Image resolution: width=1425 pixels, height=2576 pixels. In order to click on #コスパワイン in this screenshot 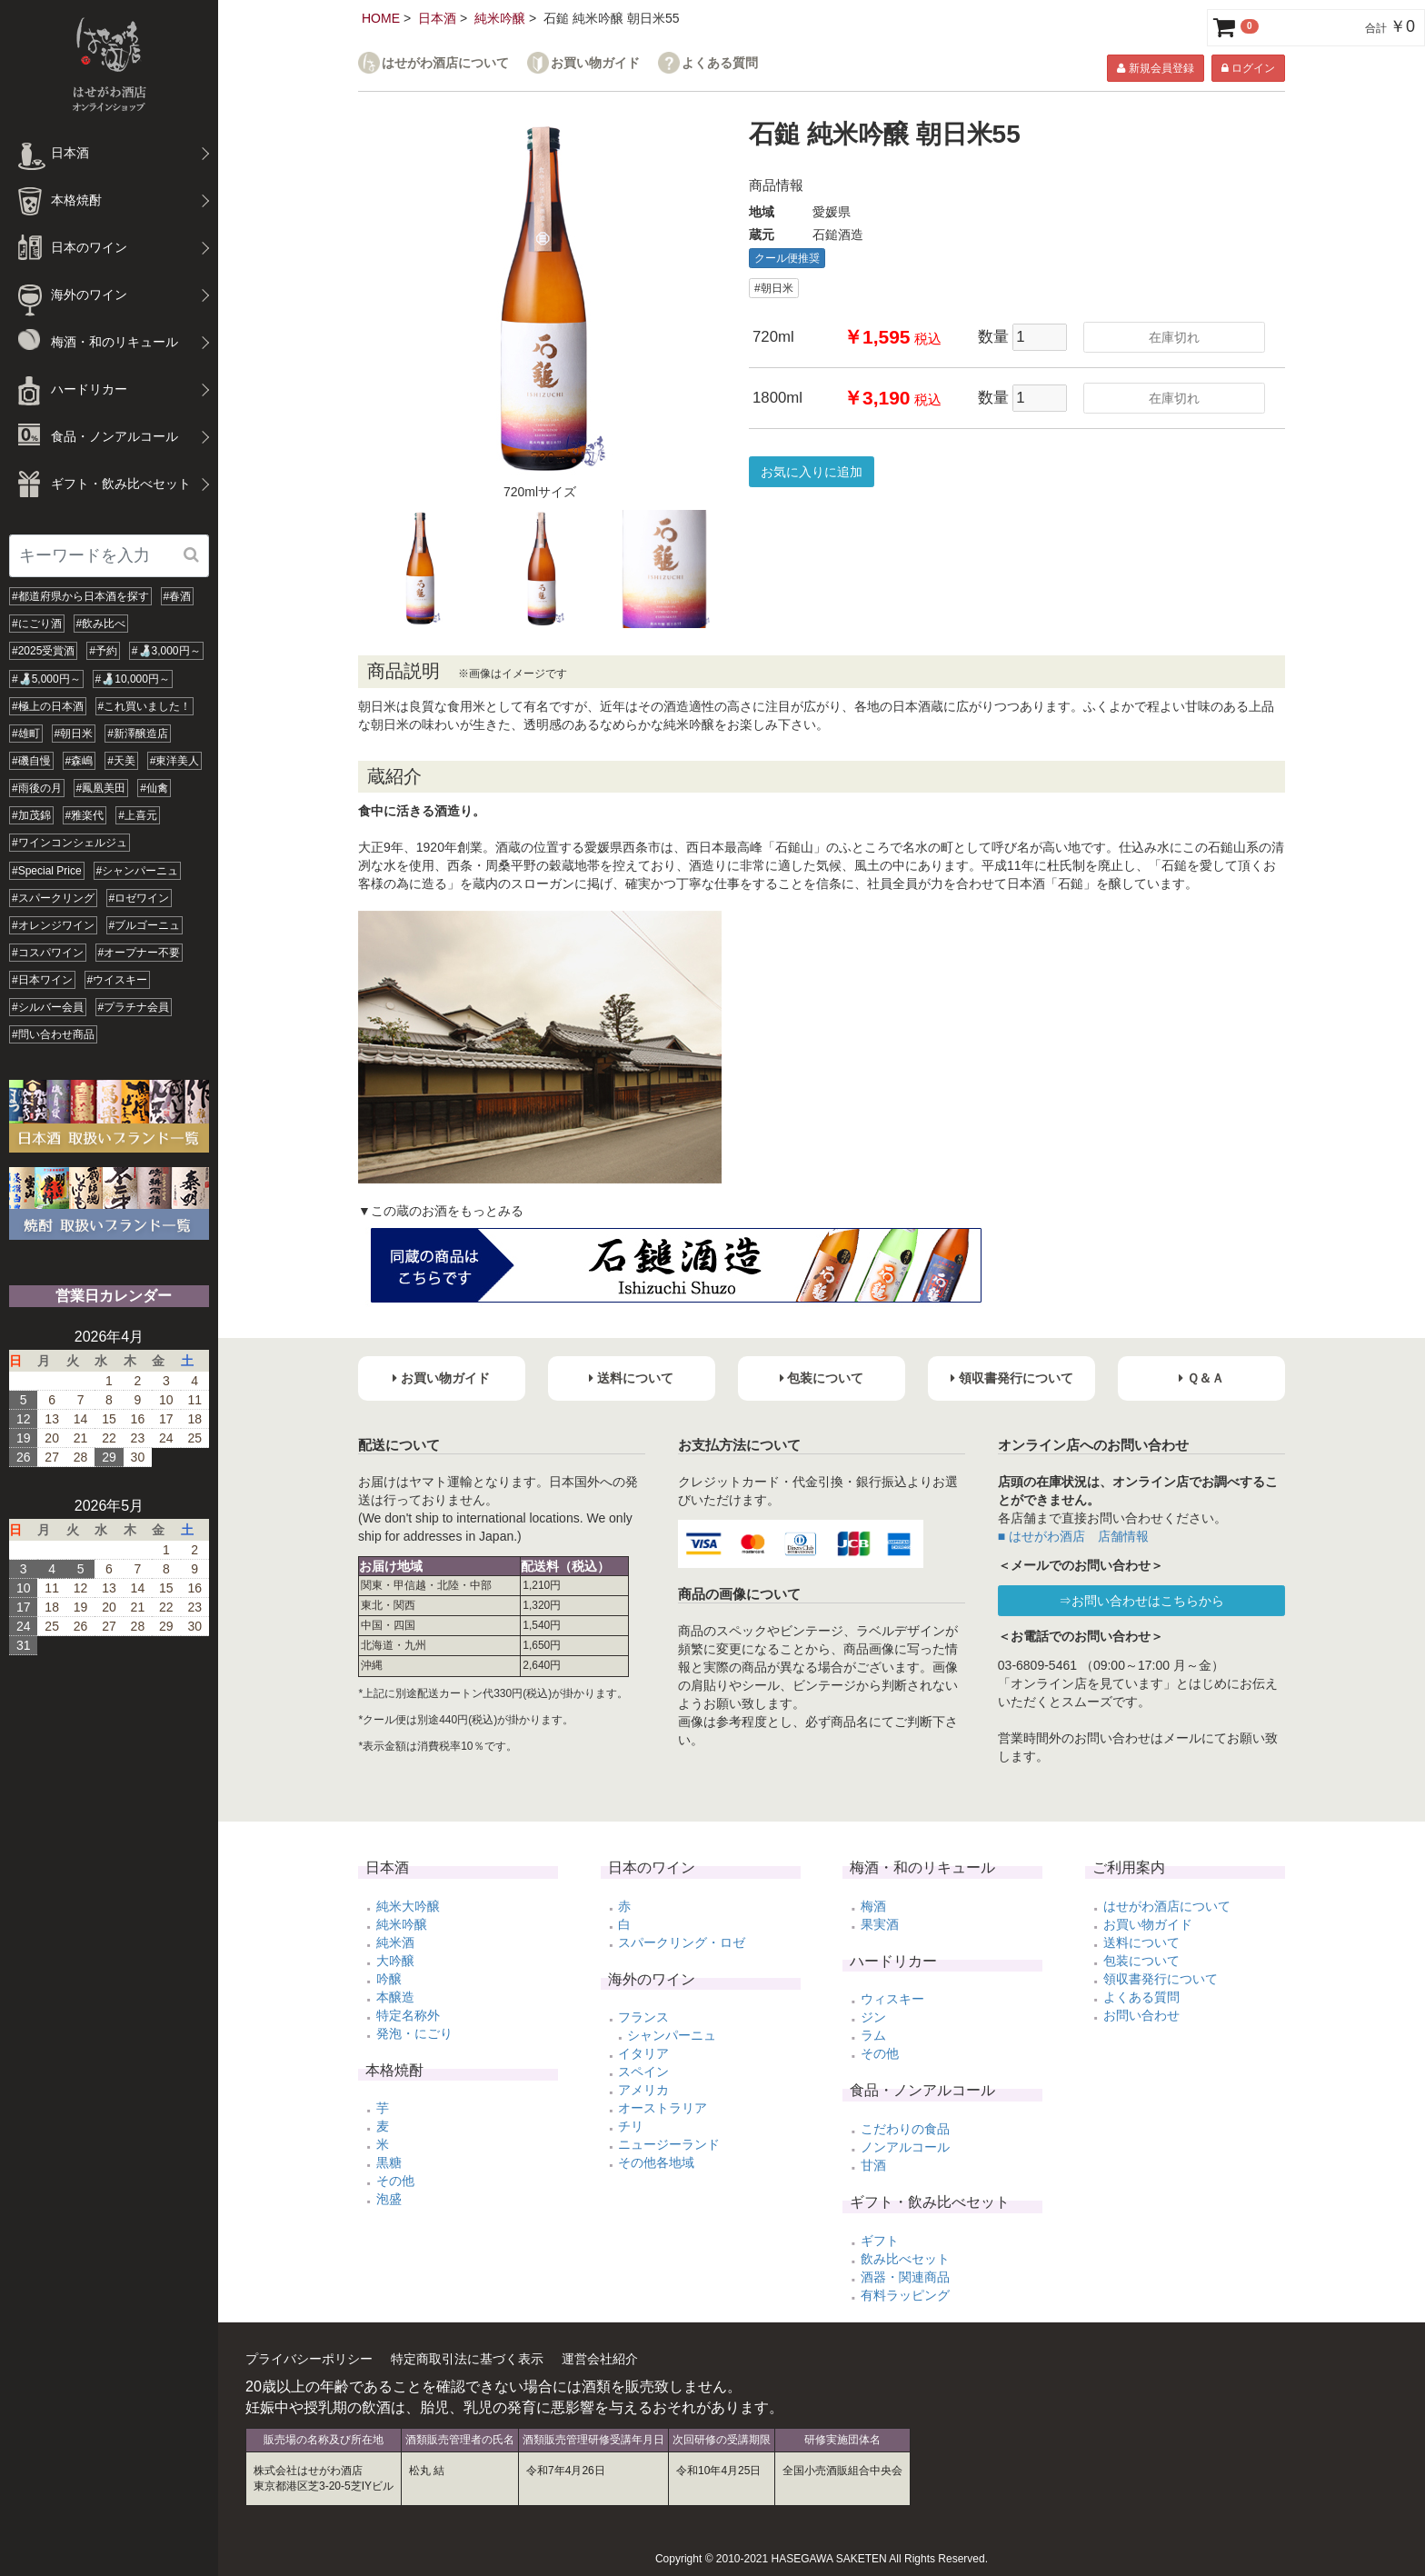, I will do `click(48, 952)`.